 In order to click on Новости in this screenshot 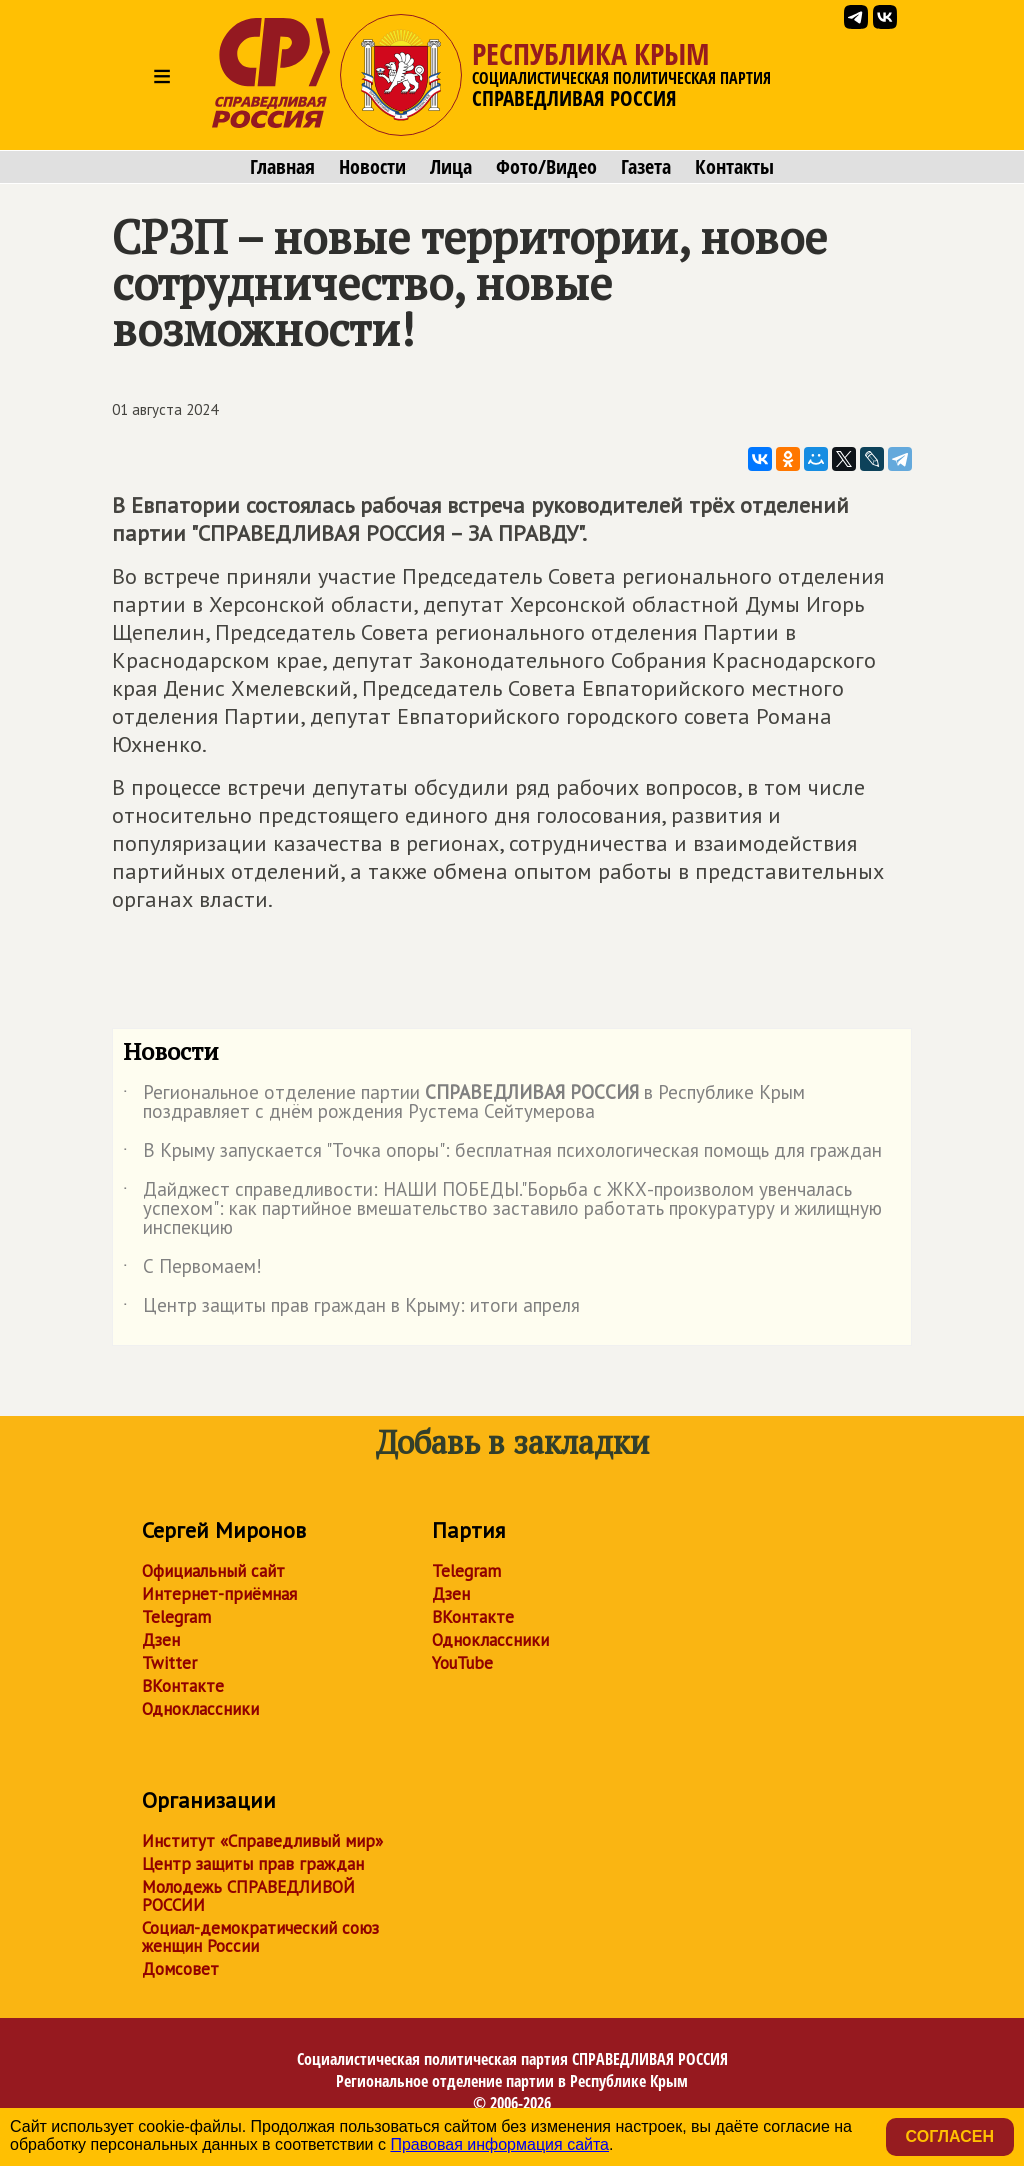, I will do `click(372, 167)`.